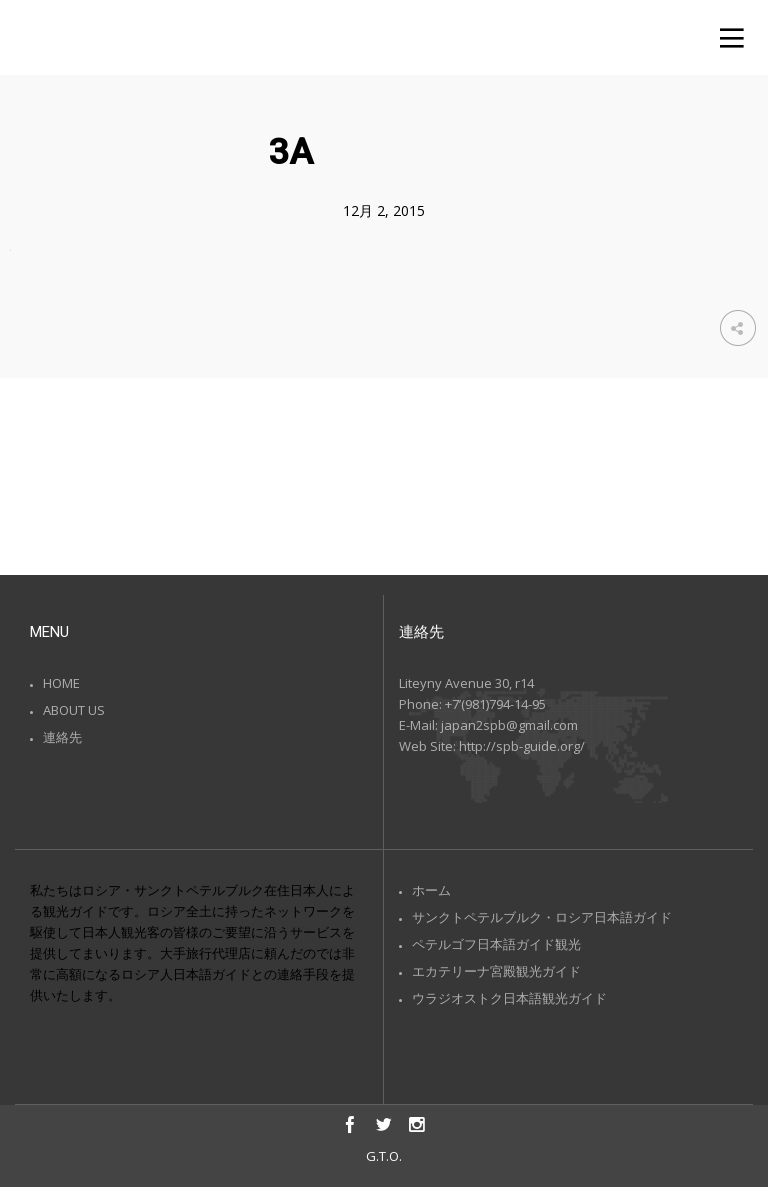 This screenshot has width=768, height=1187. Describe the element at coordinates (496, 971) in the screenshot. I see `エカテリーナ宮殿観光ガイド` at that location.